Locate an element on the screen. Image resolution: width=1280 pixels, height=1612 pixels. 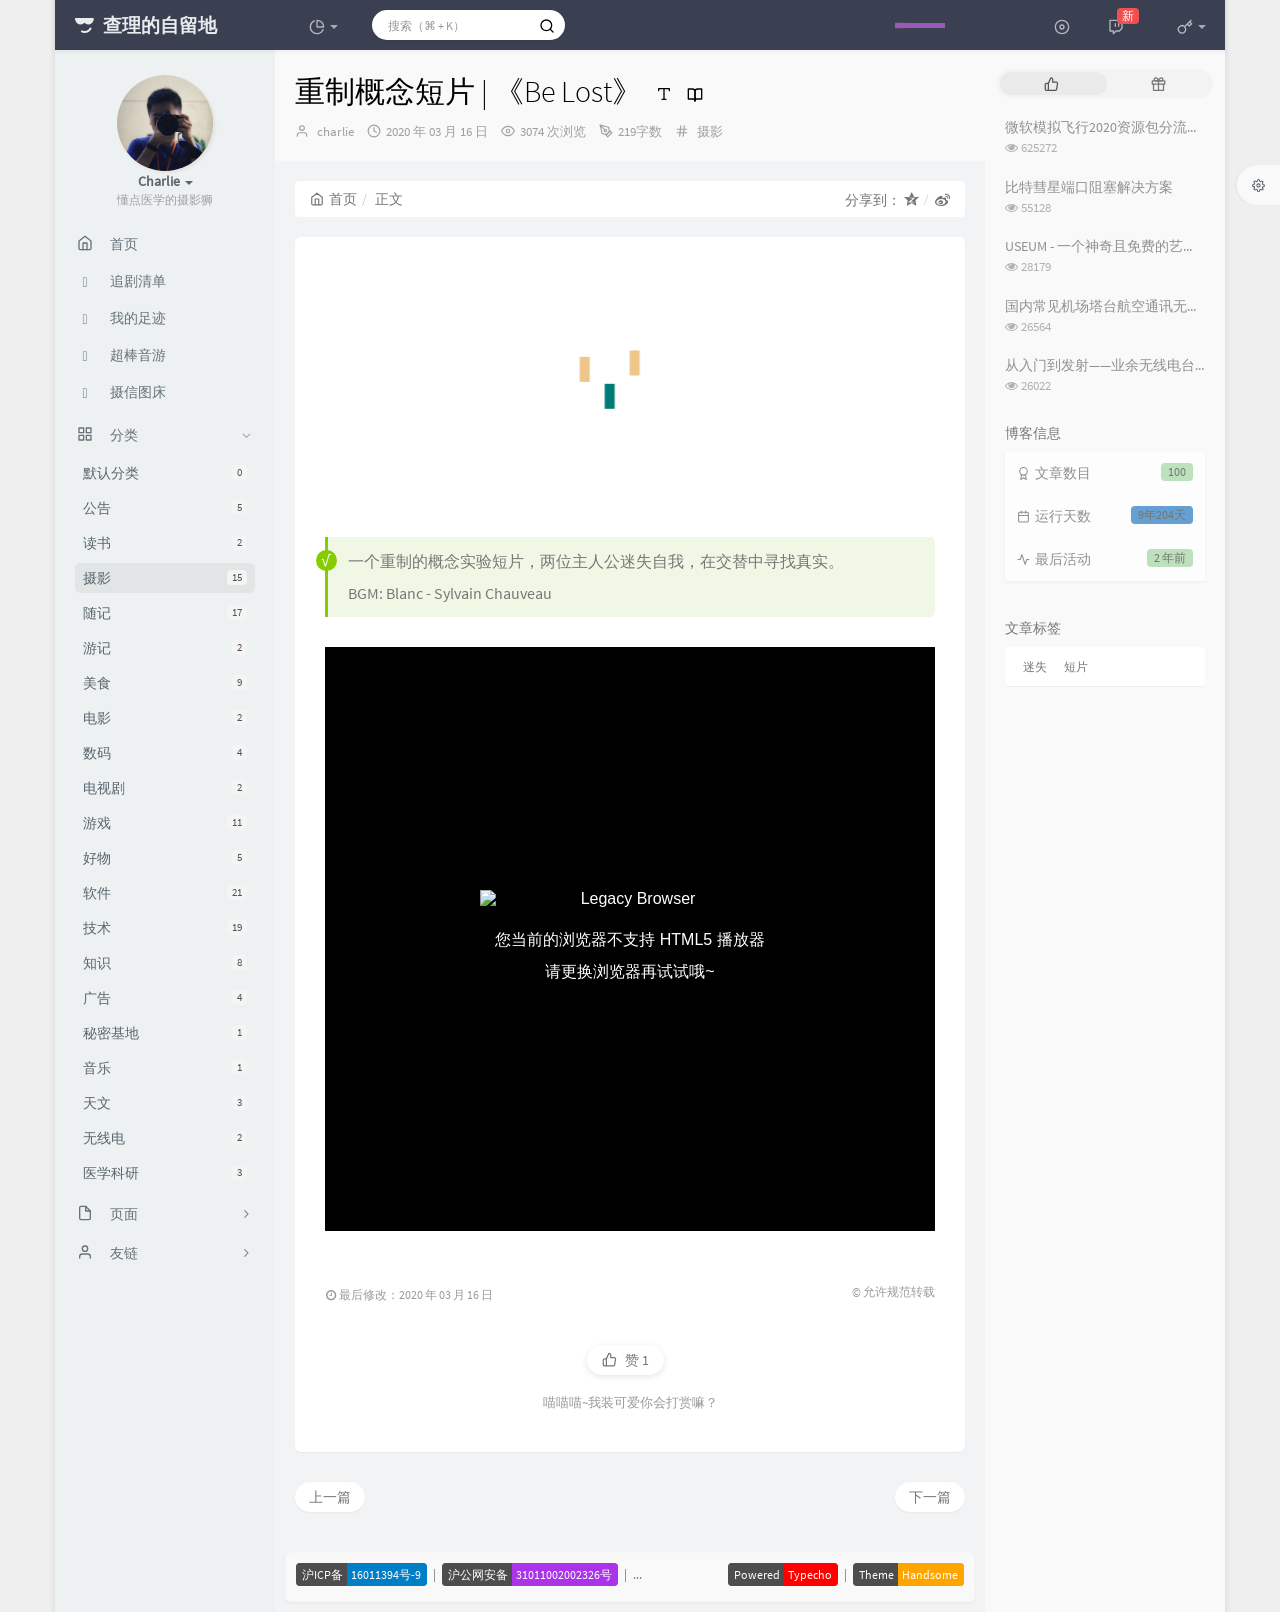
国内常见机场塔台航空通讯无线电频率 is located at coordinates (1124, 306).